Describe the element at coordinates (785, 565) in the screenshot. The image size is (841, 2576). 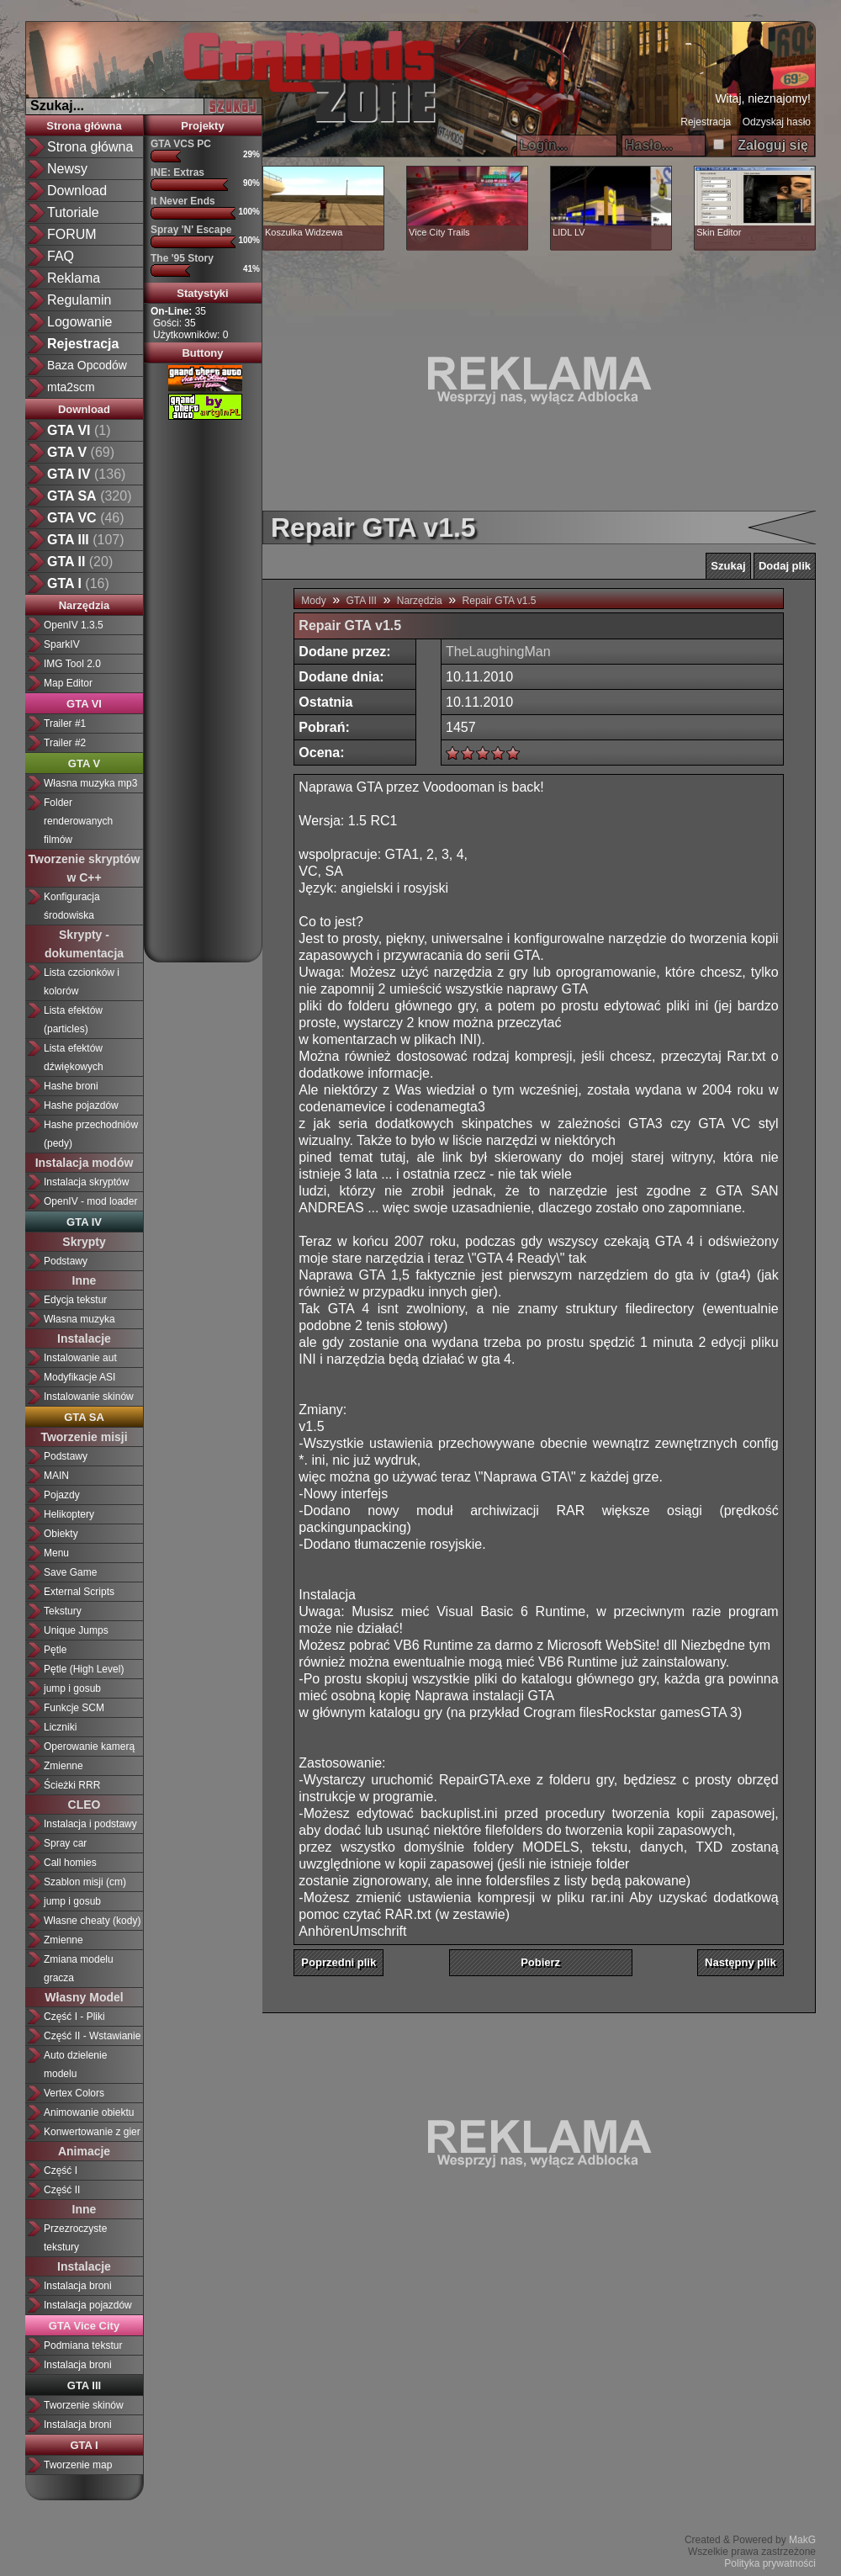
I see `Dodaj plik` at that location.